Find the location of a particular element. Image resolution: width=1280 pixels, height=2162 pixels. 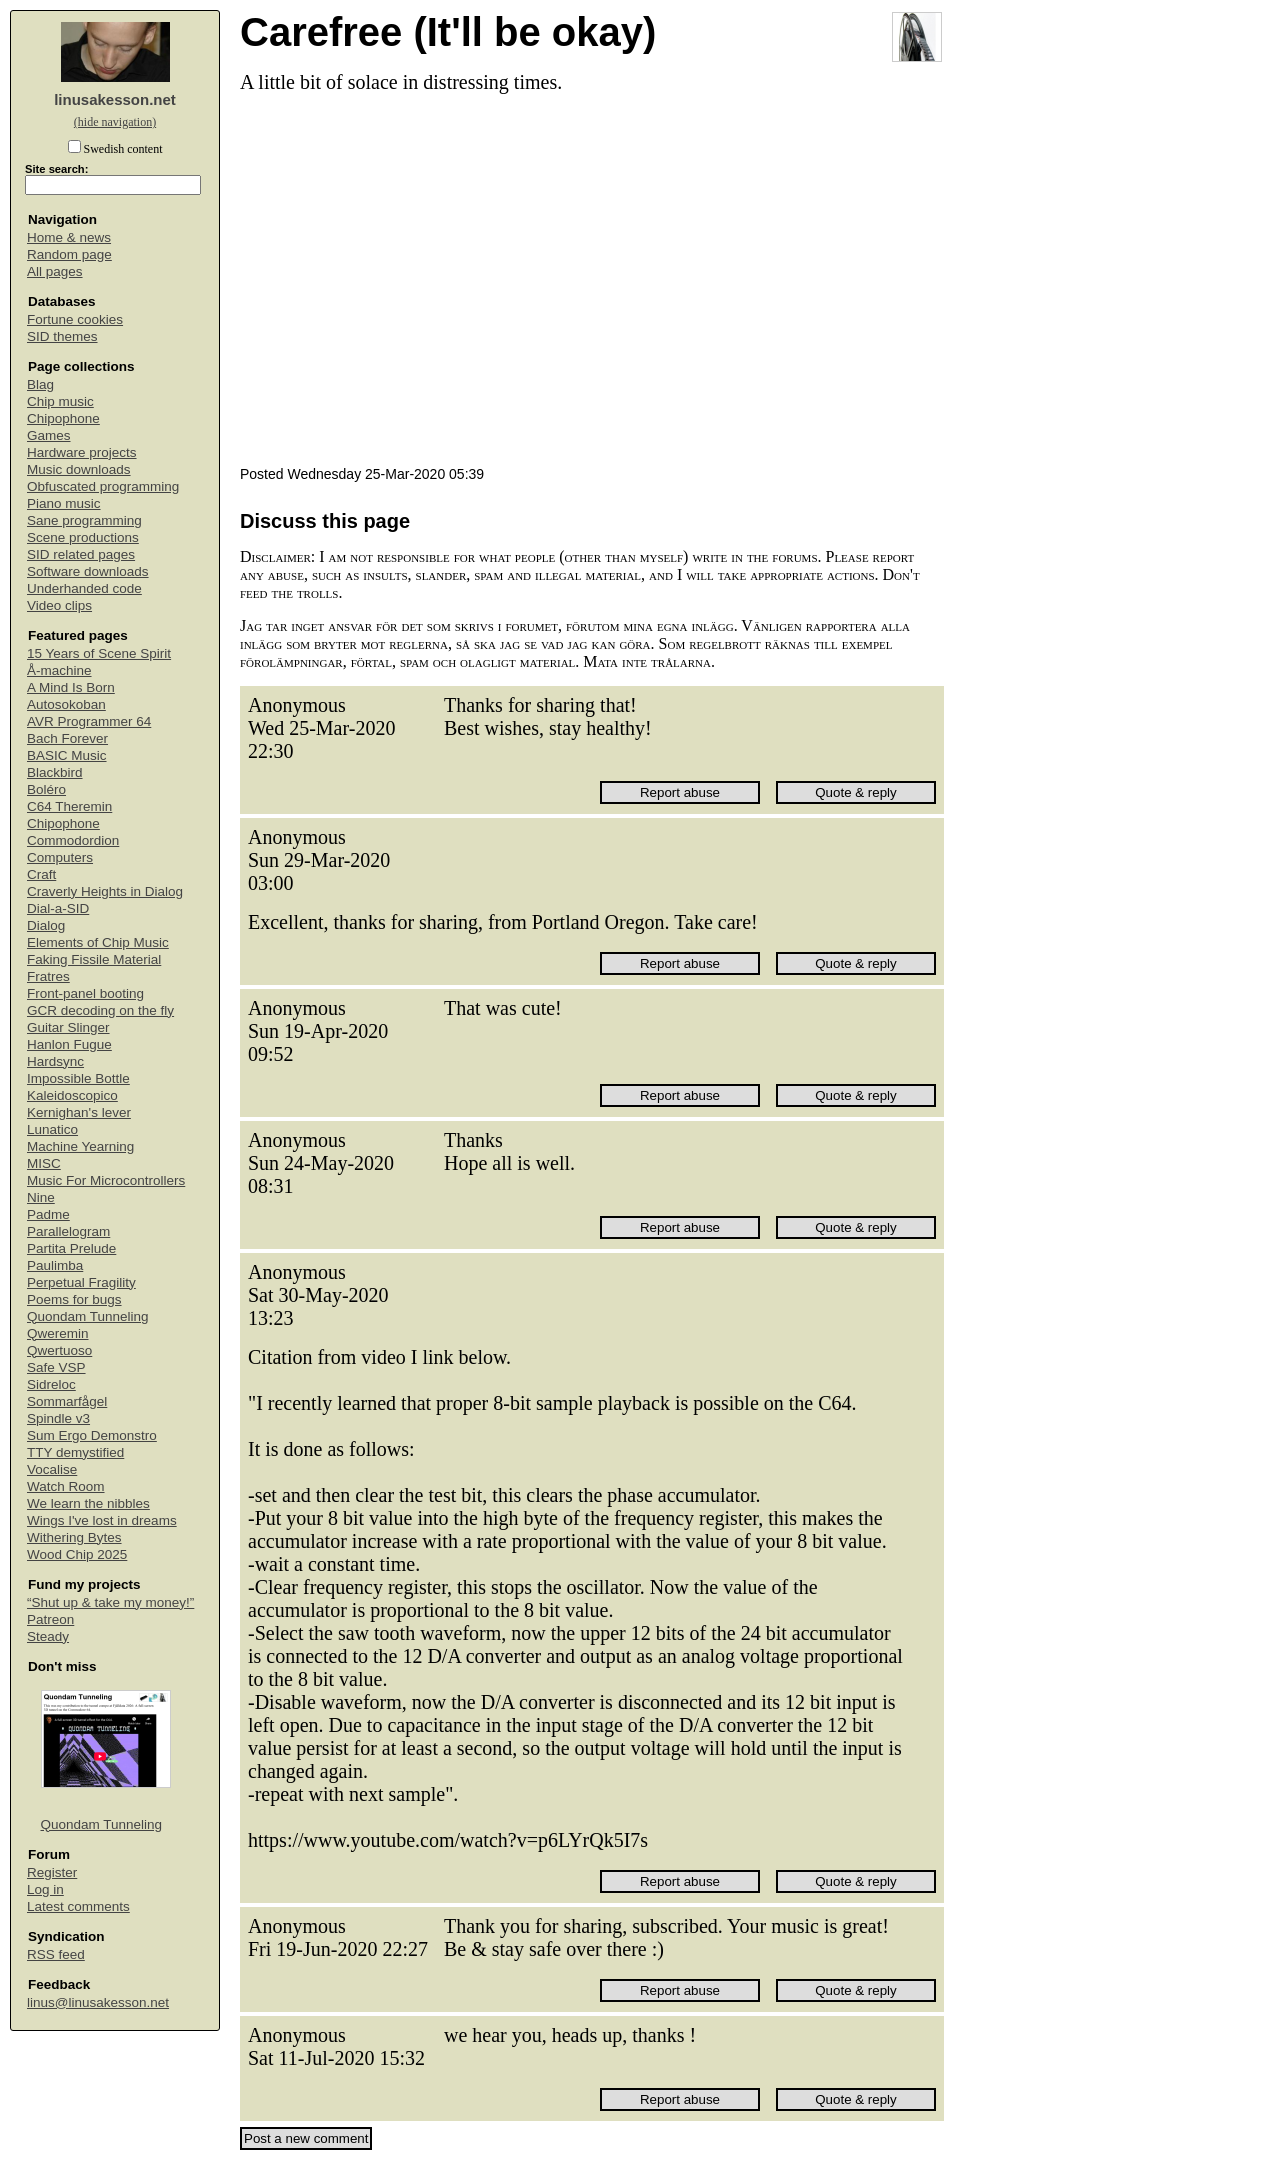

Chipophone is located at coordinates (63, 418).